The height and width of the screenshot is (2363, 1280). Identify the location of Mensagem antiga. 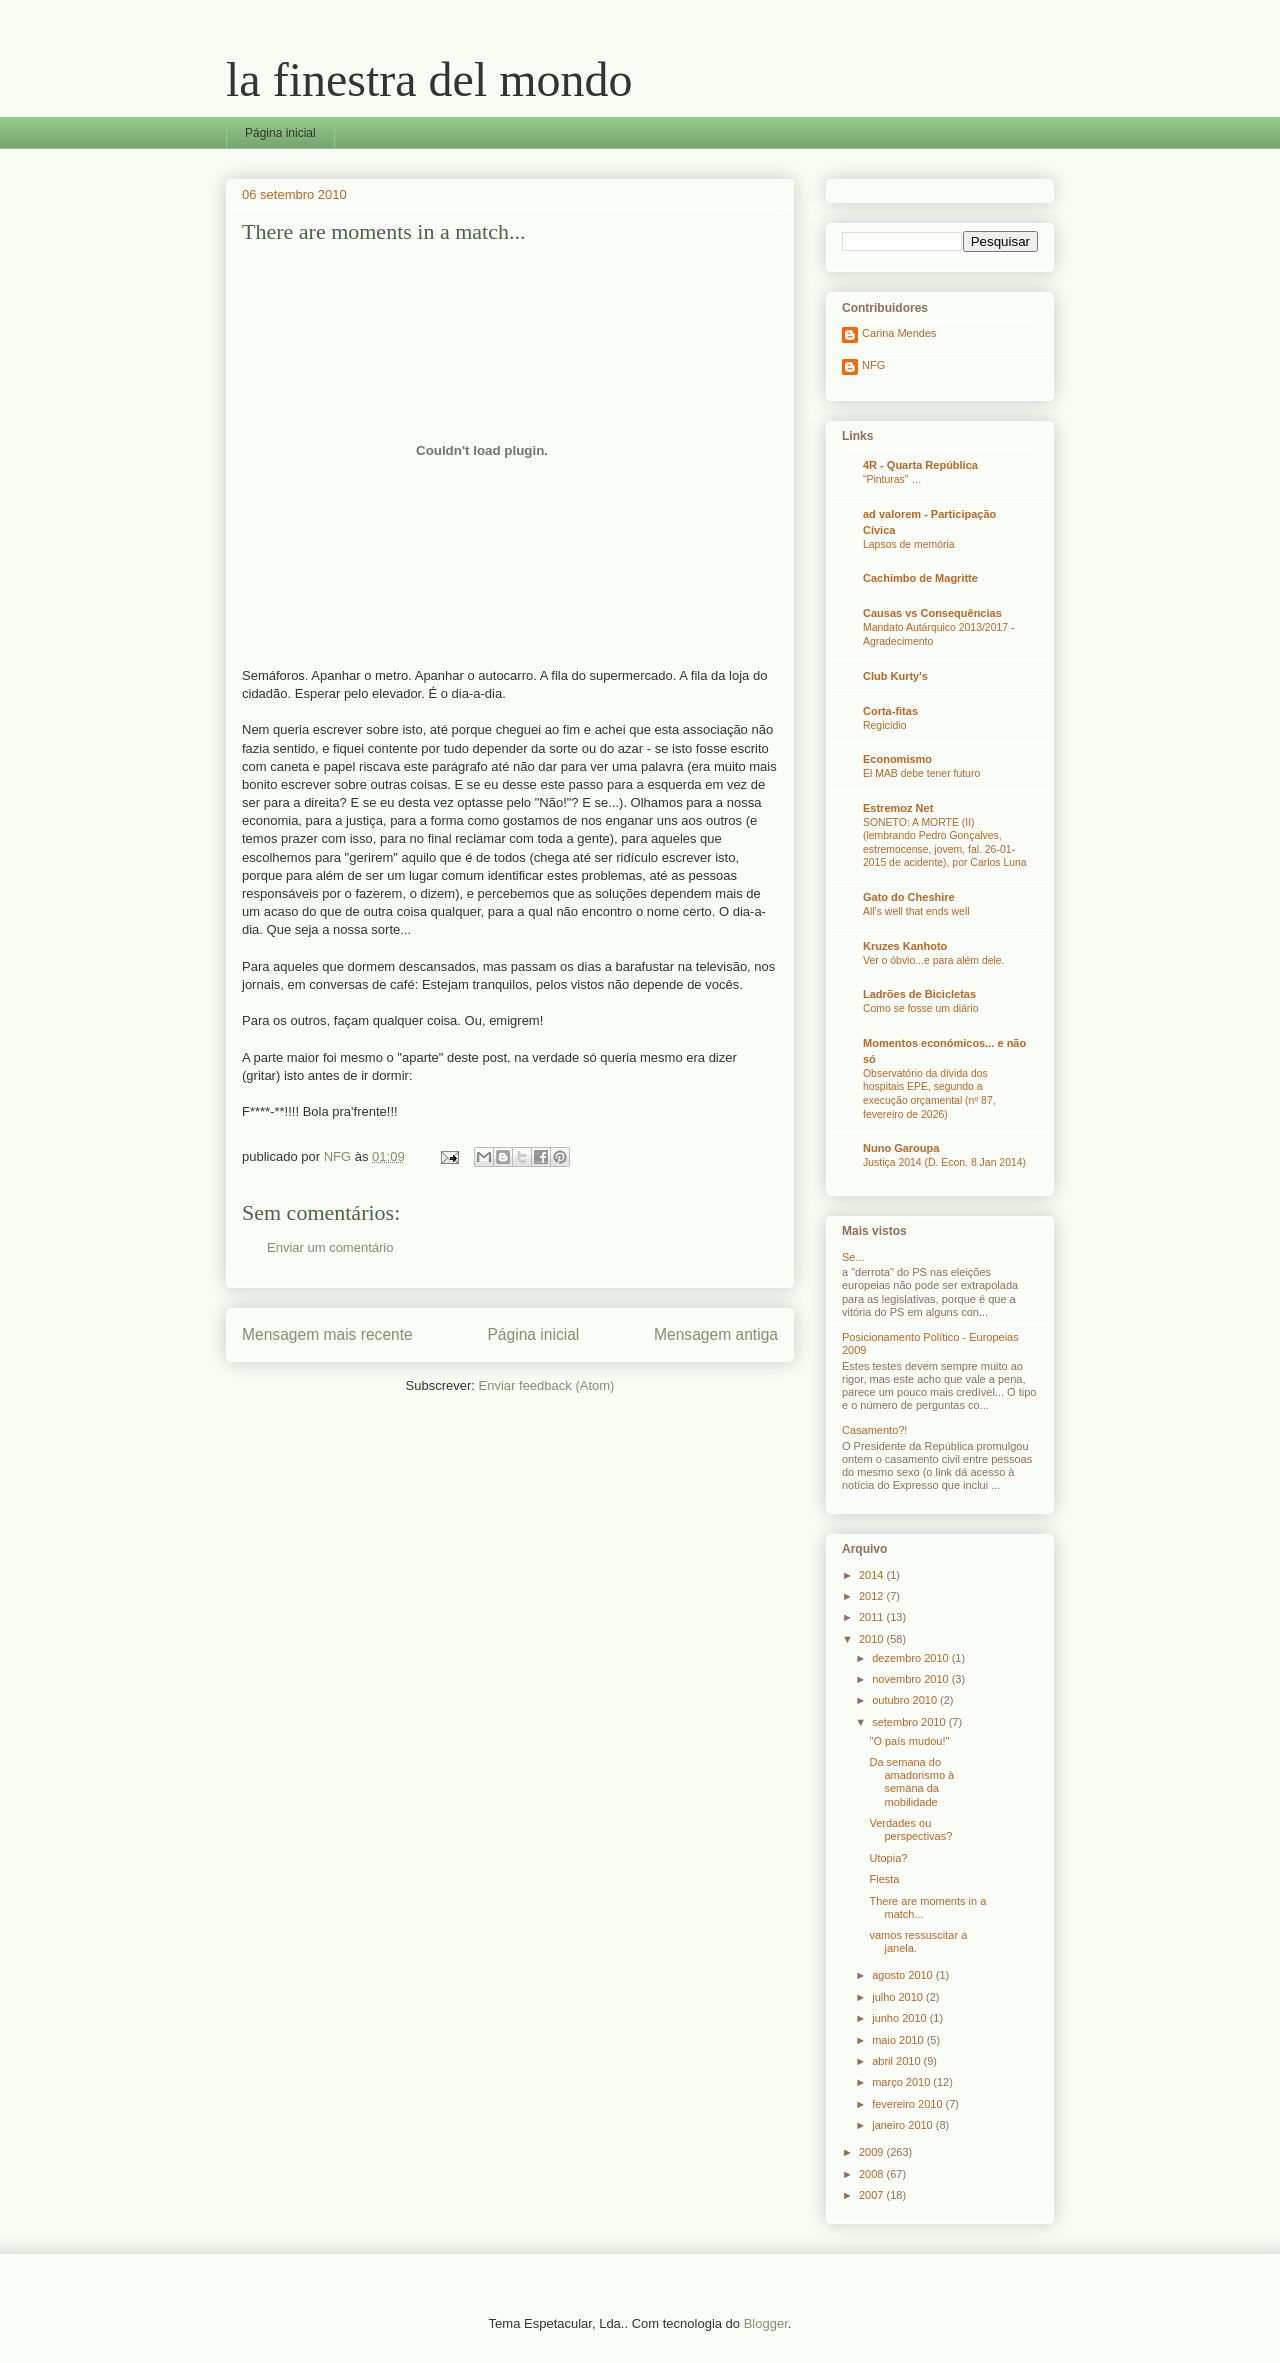
(716, 1334).